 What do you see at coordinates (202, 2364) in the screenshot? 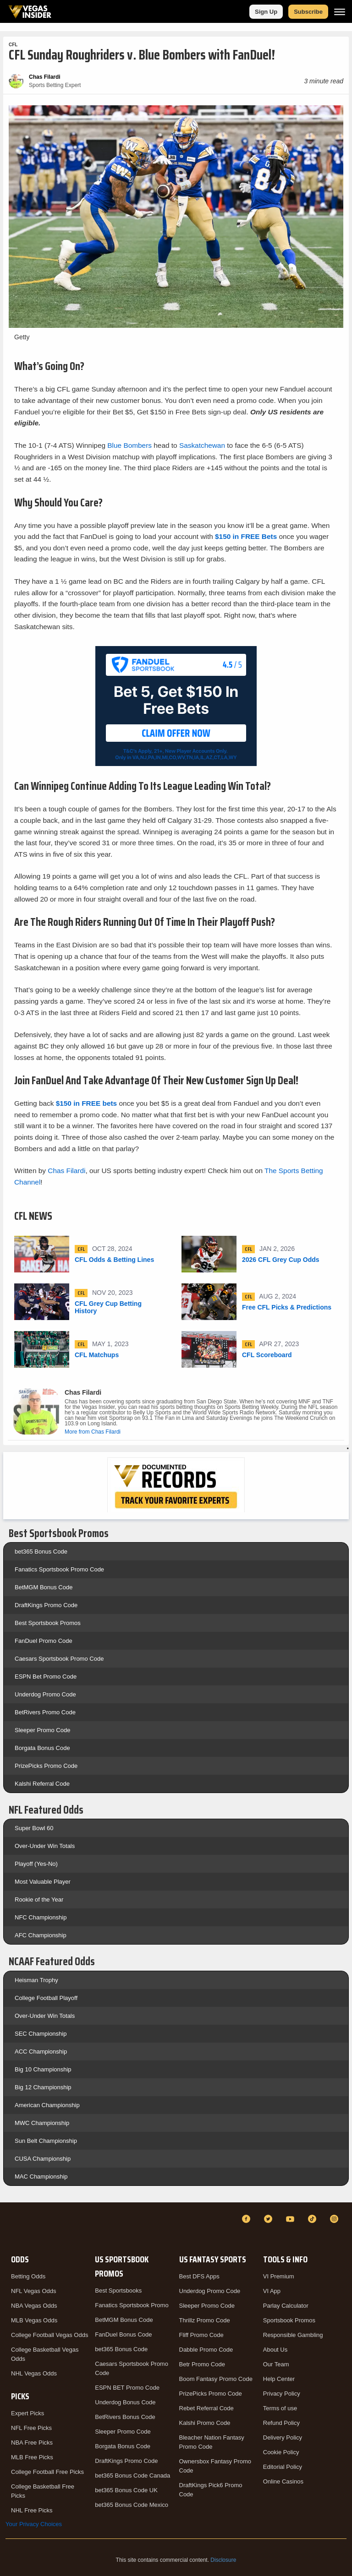
I see `Betr Promo Code` at bounding box center [202, 2364].